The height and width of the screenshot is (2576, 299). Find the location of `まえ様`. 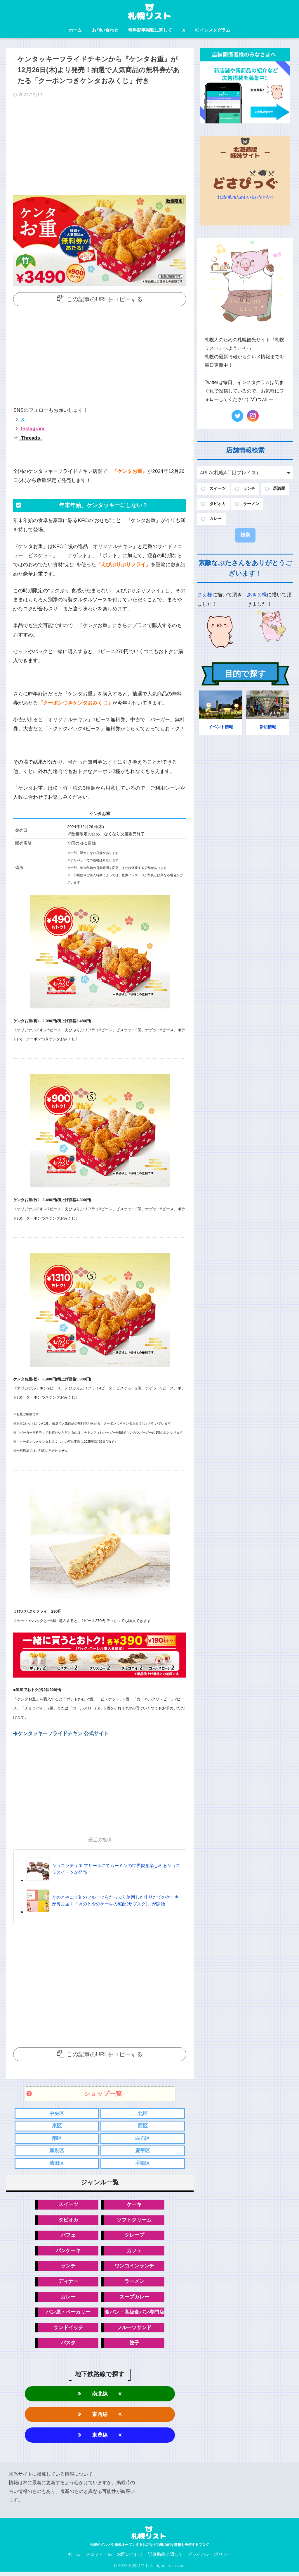

まえ様 is located at coordinates (204, 594).